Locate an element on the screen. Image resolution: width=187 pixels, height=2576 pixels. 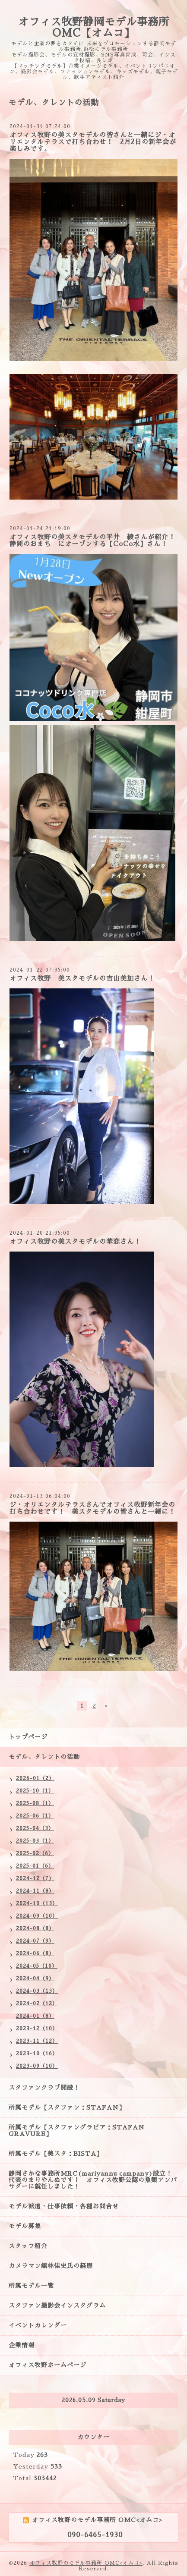
モデル募集 is located at coordinates (25, 2226).